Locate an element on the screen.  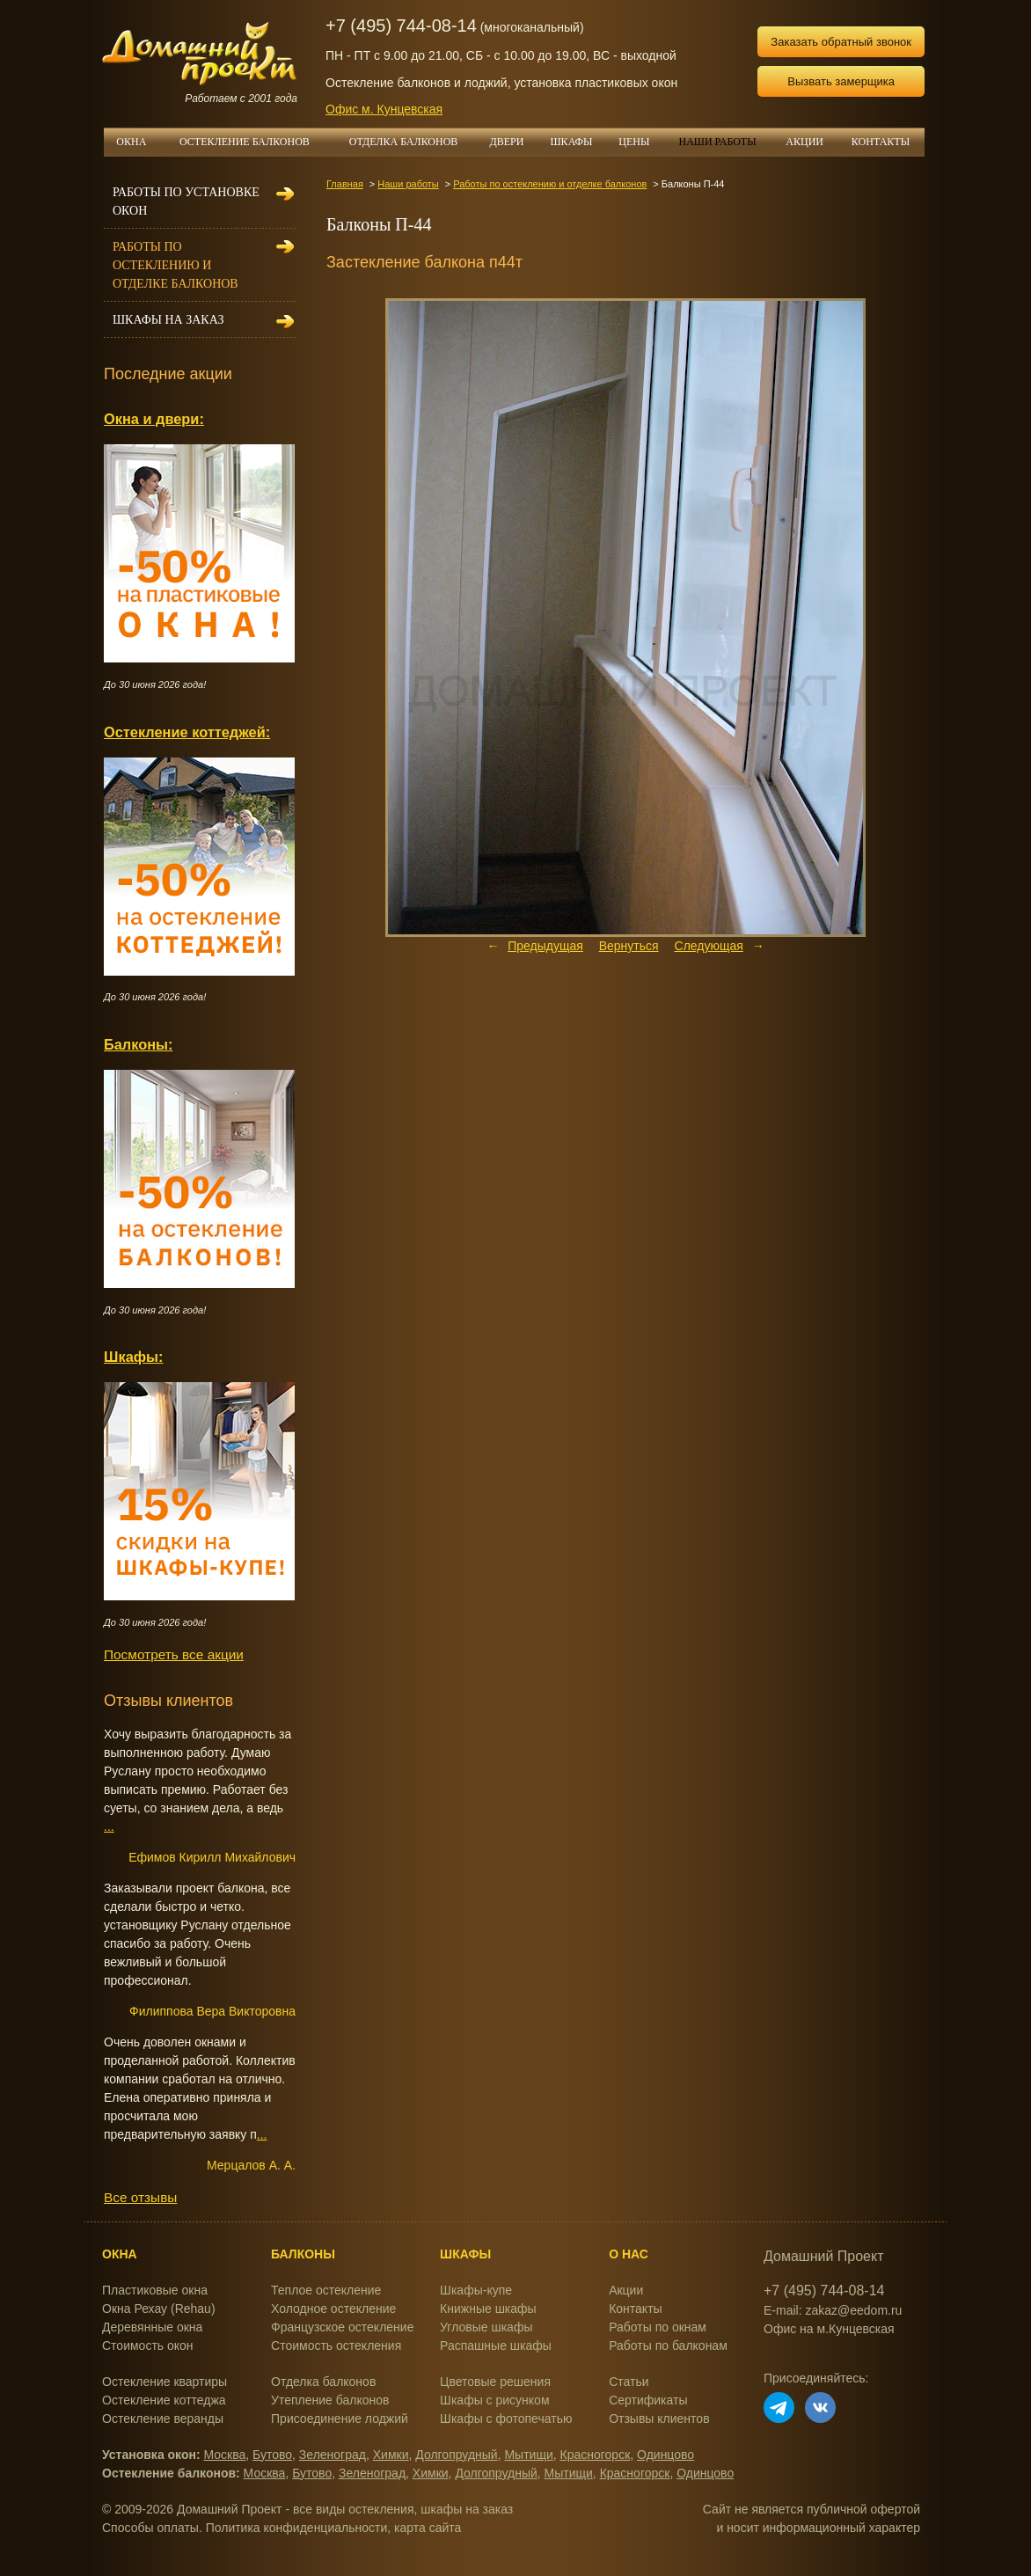
Утепление балконов is located at coordinates (330, 2400).